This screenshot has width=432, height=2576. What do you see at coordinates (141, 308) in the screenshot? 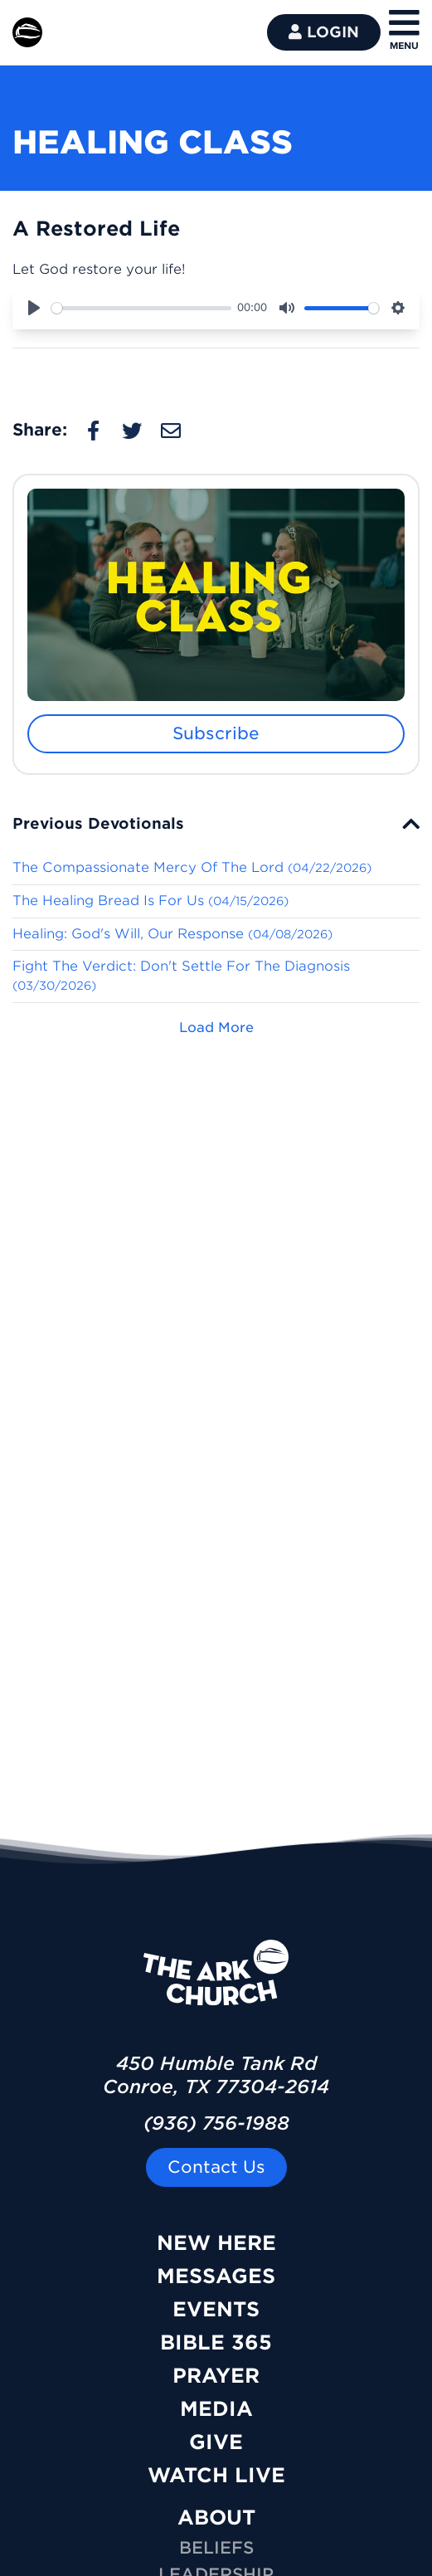
I see `[slider]` at bounding box center [141, 308].